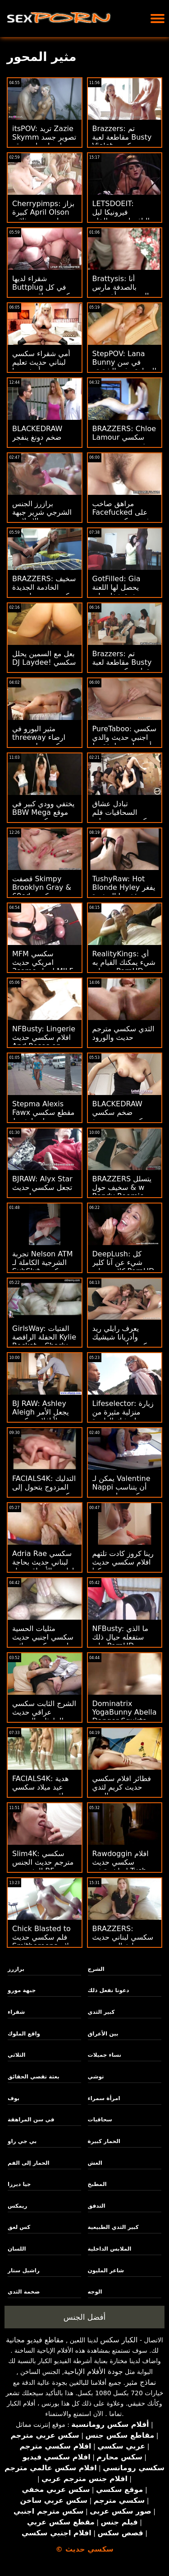 The width and height of the screenshot is (169, 2576). What do you see at coordinates (29, 2163) in the screenshot?
I see `الحمار إلى الفم` at bounding box center [29, 2163].